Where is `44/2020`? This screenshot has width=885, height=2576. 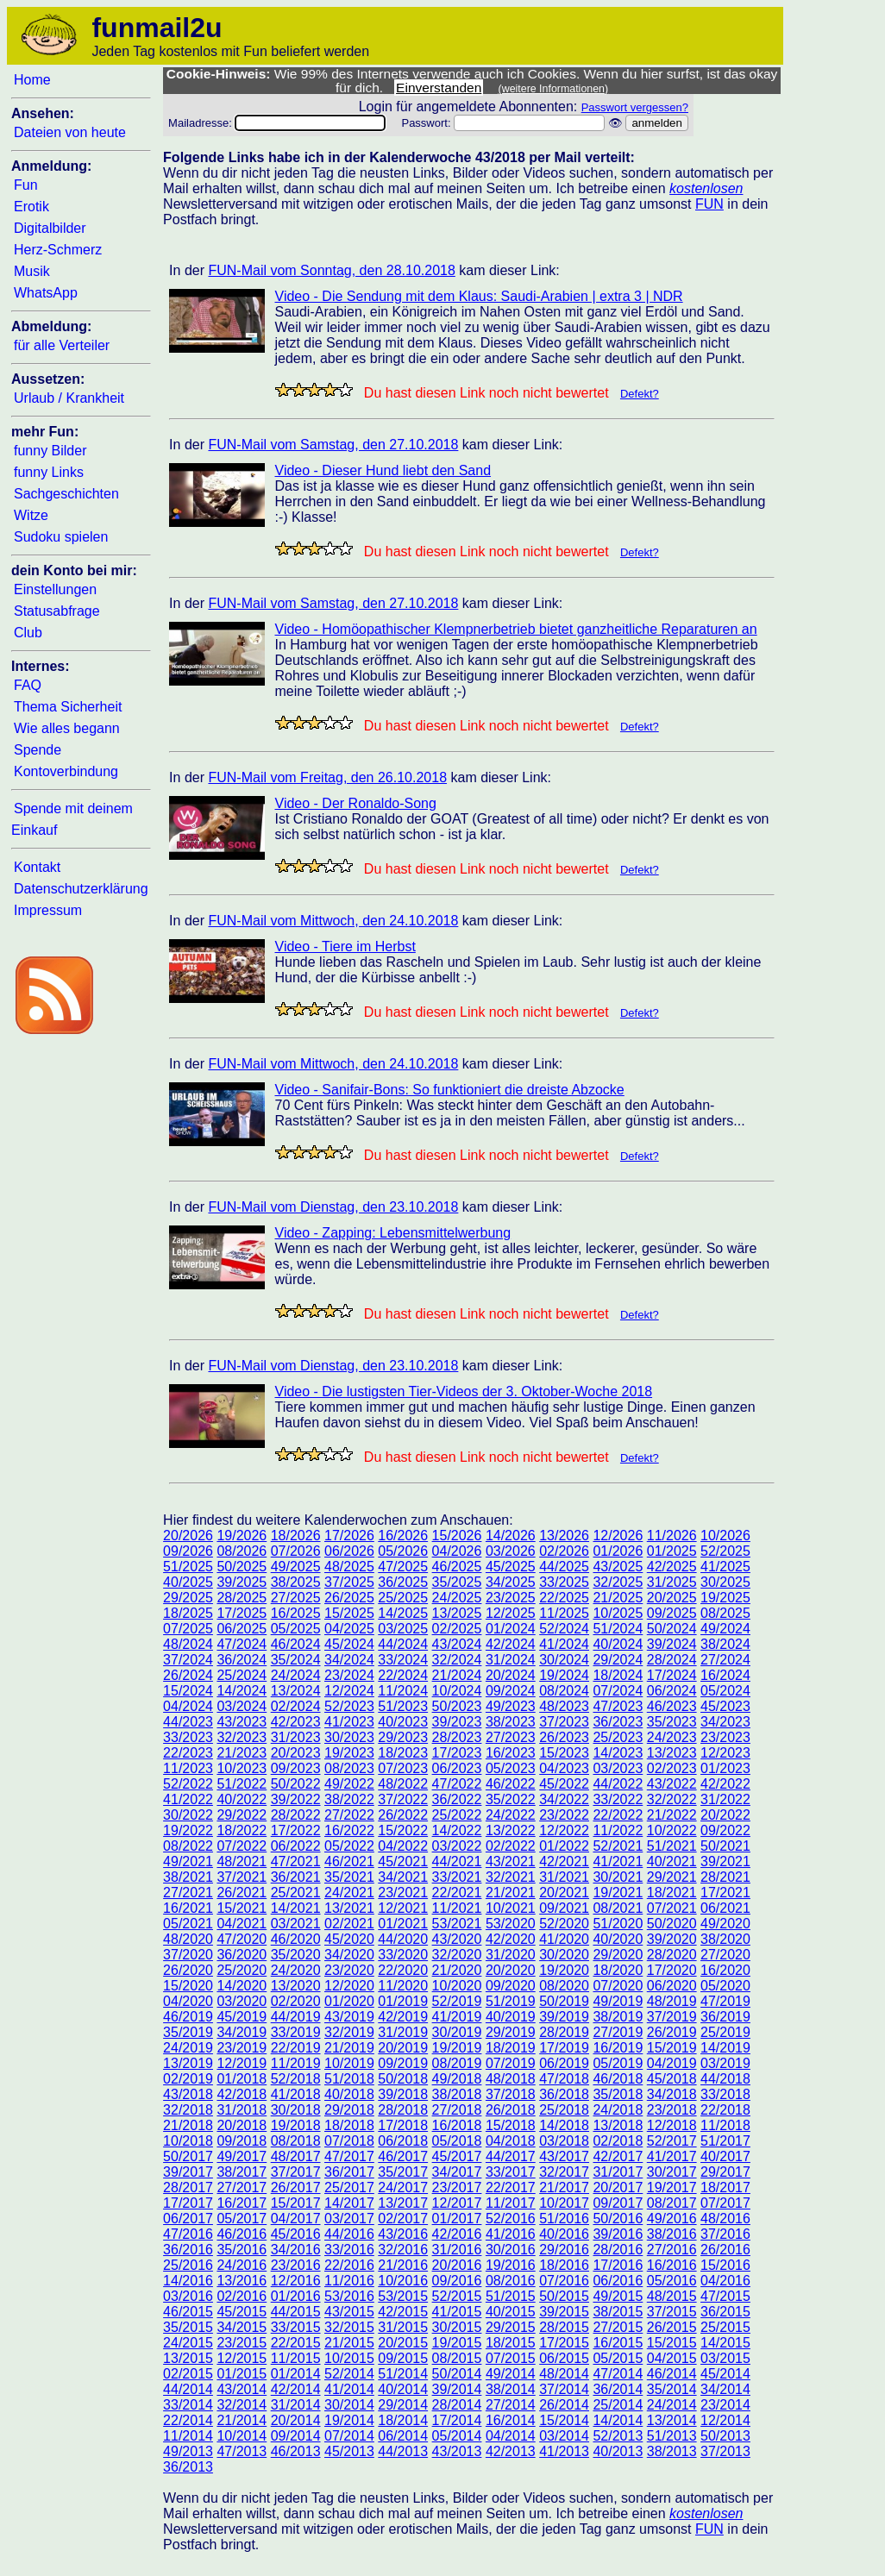
44/2020 is located at coordinates (403, 1939).